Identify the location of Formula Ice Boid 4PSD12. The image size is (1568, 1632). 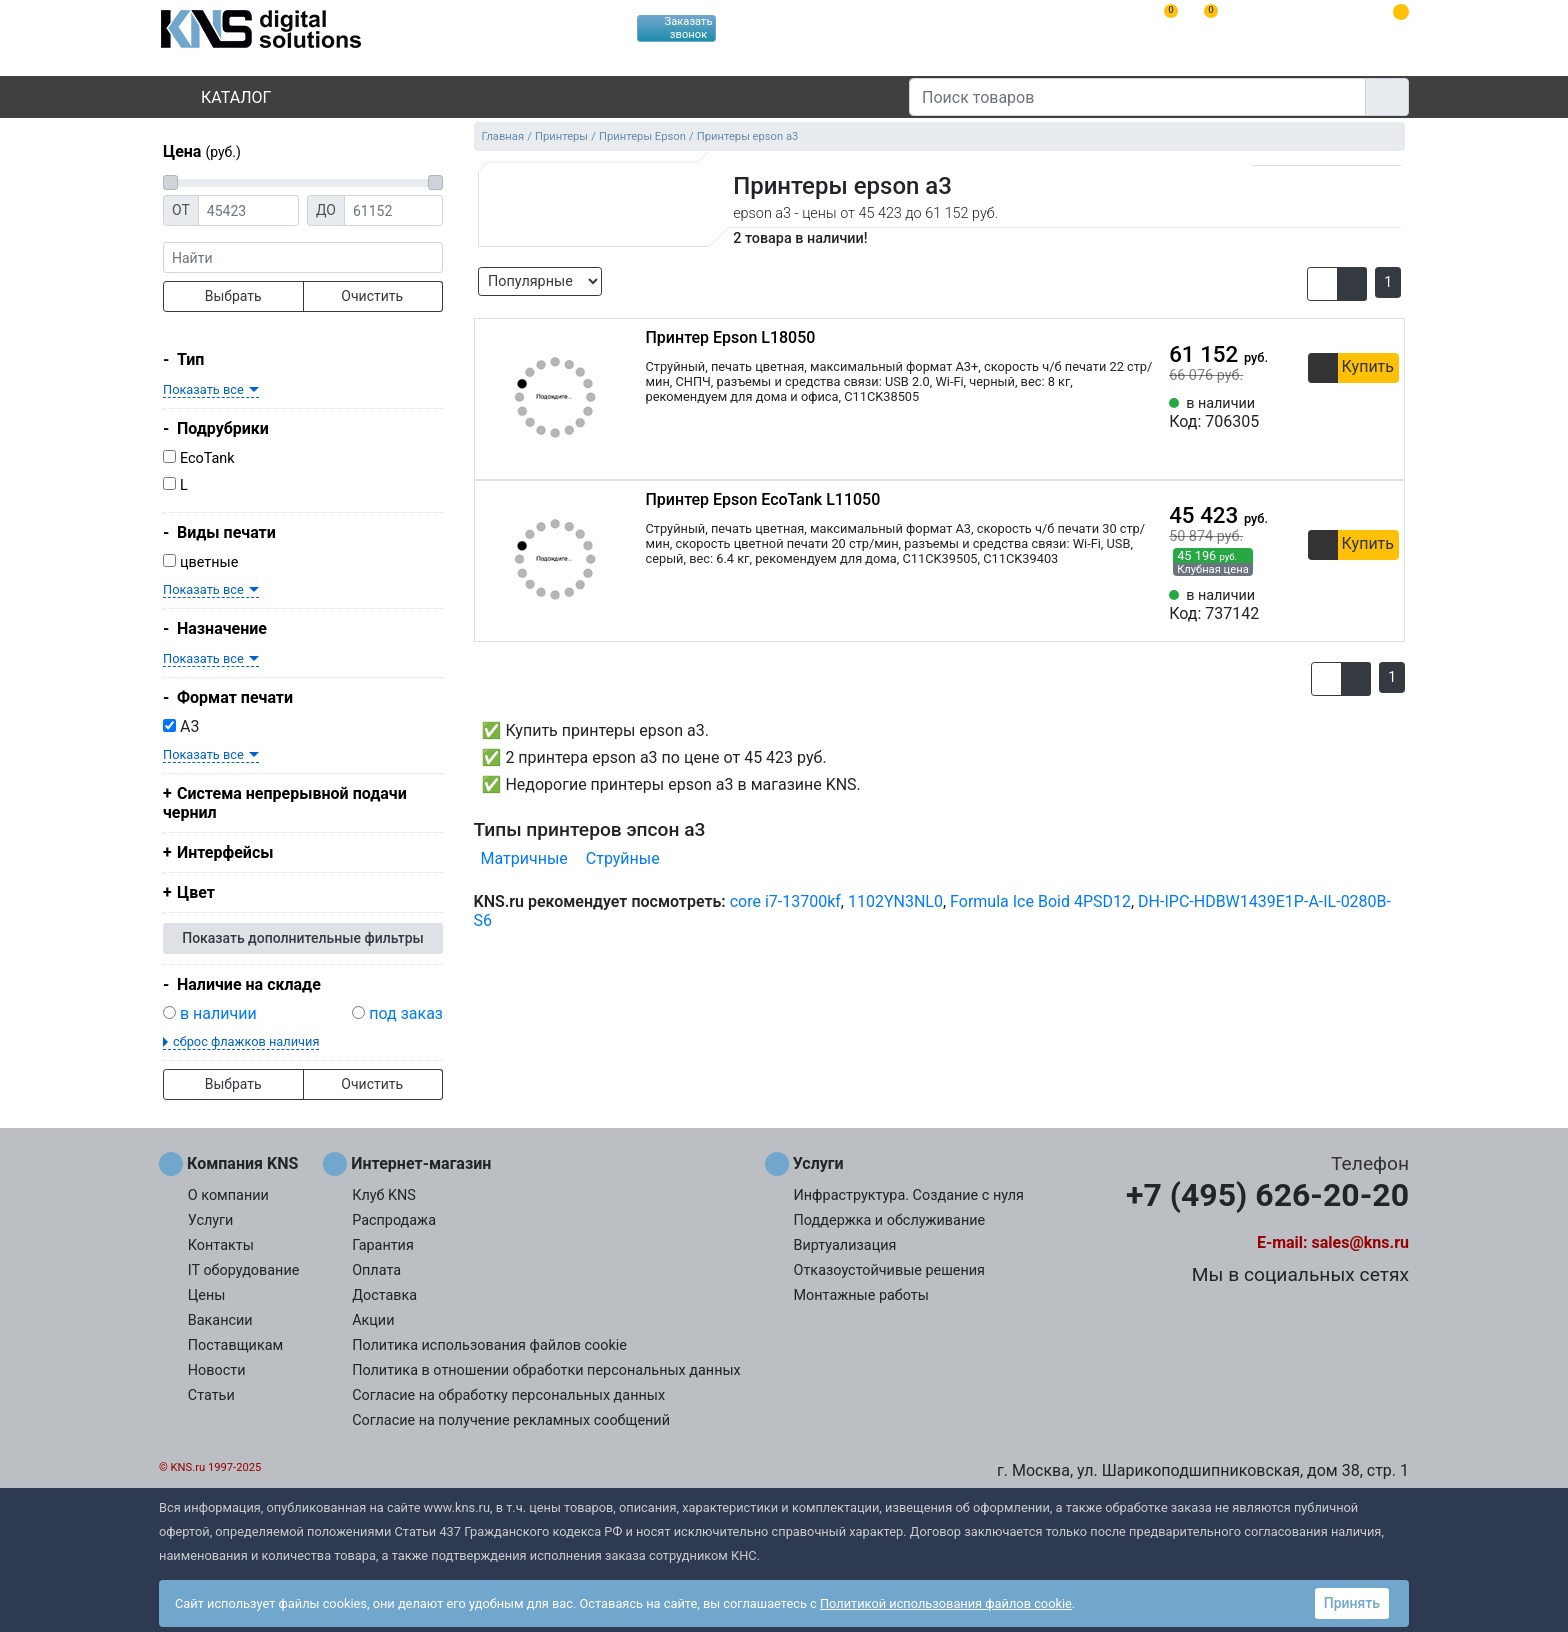
(1040, 901).